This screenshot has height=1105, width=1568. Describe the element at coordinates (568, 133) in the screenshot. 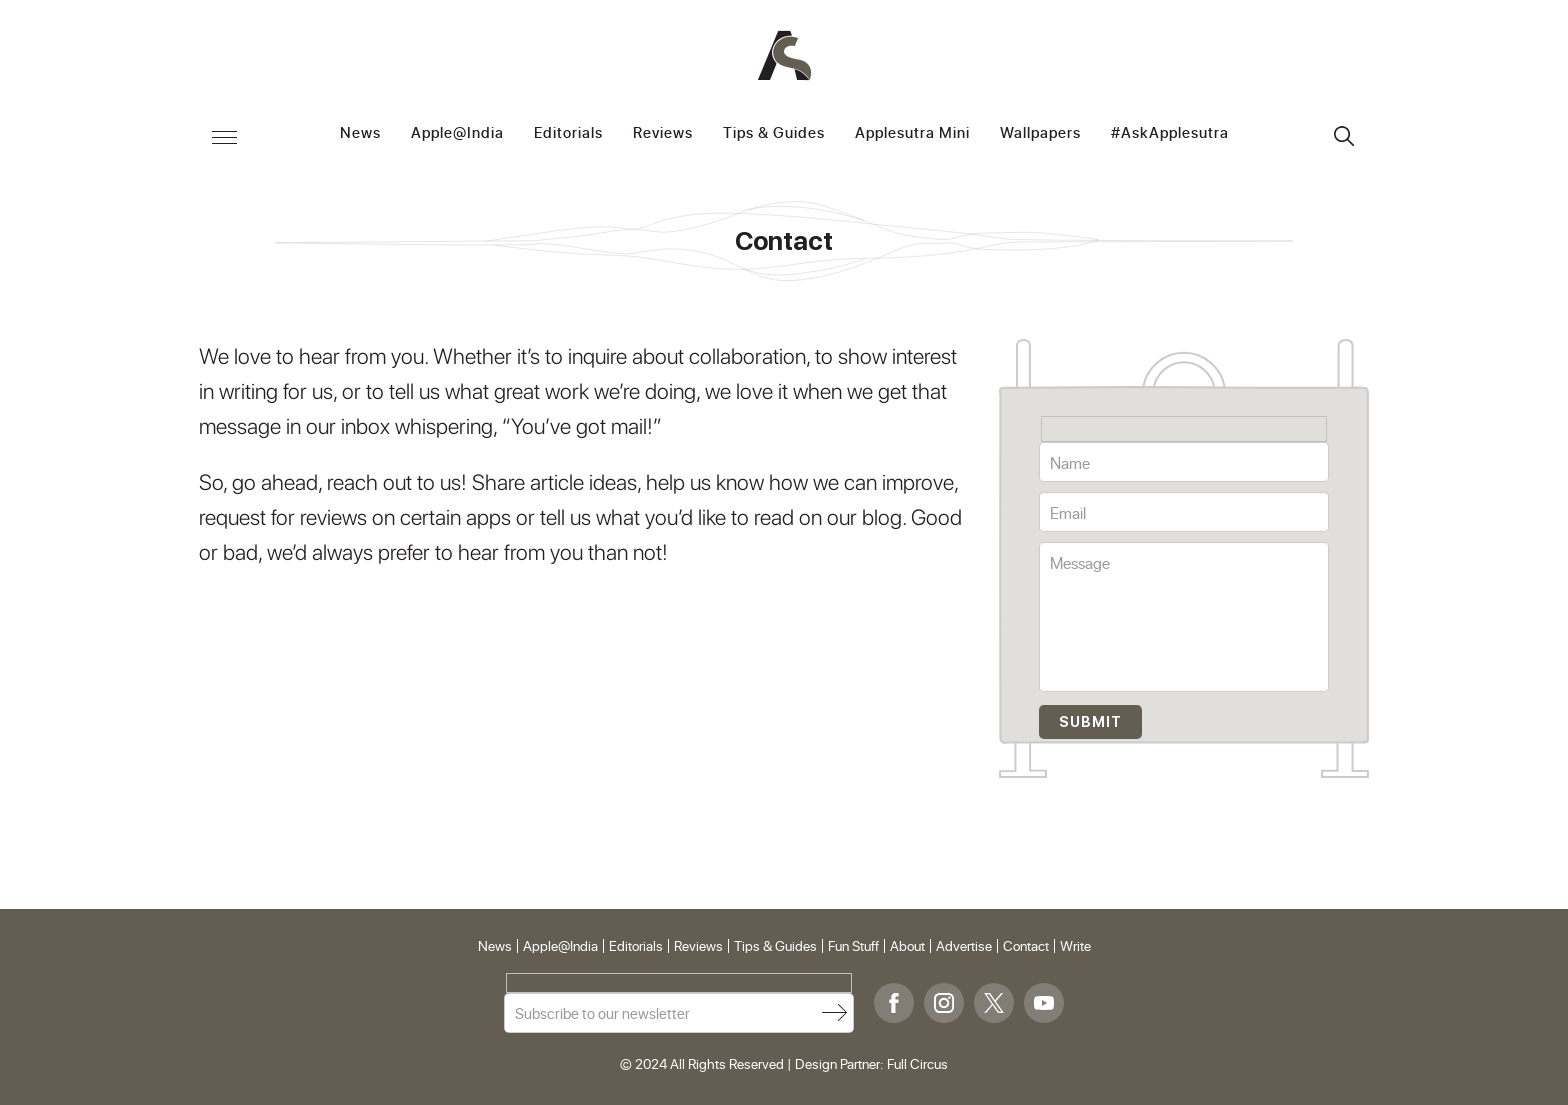

I see `Editorials` at that location.